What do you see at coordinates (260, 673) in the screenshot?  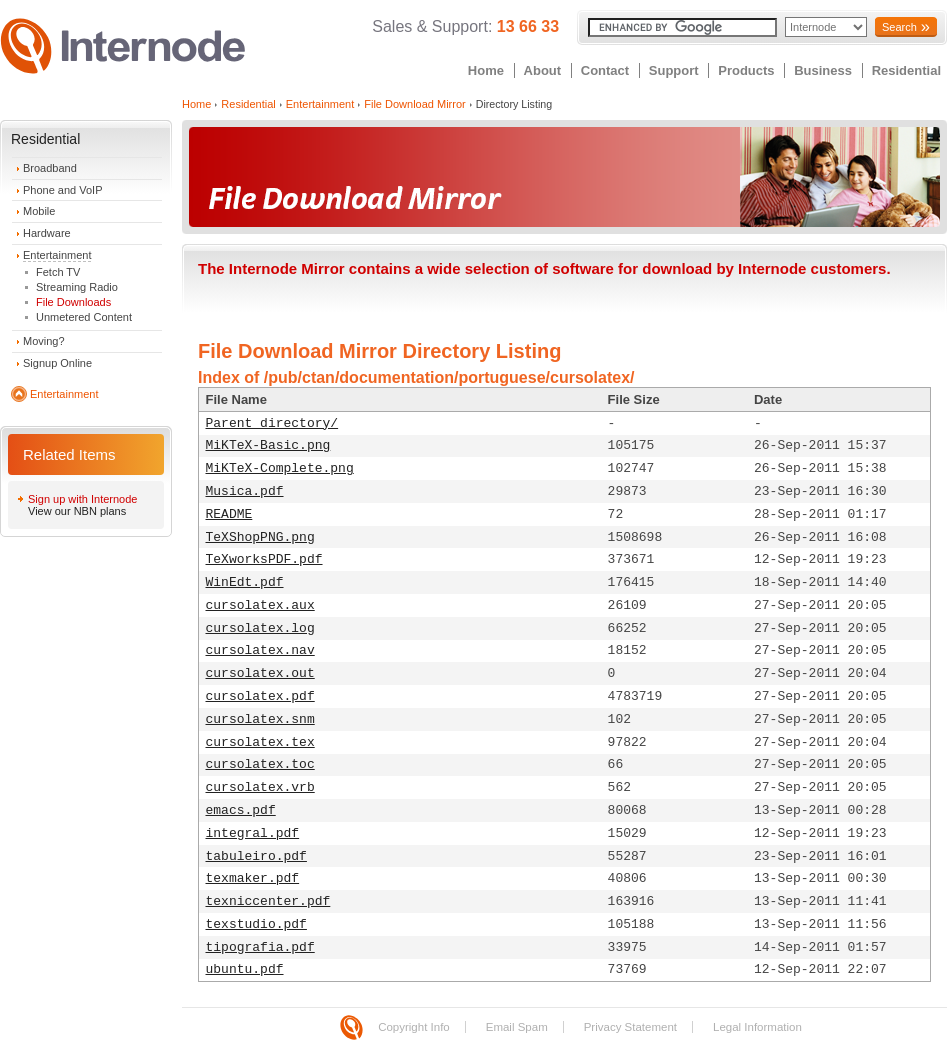 I see `cursolatex.out` at bounding box center [260, 673].